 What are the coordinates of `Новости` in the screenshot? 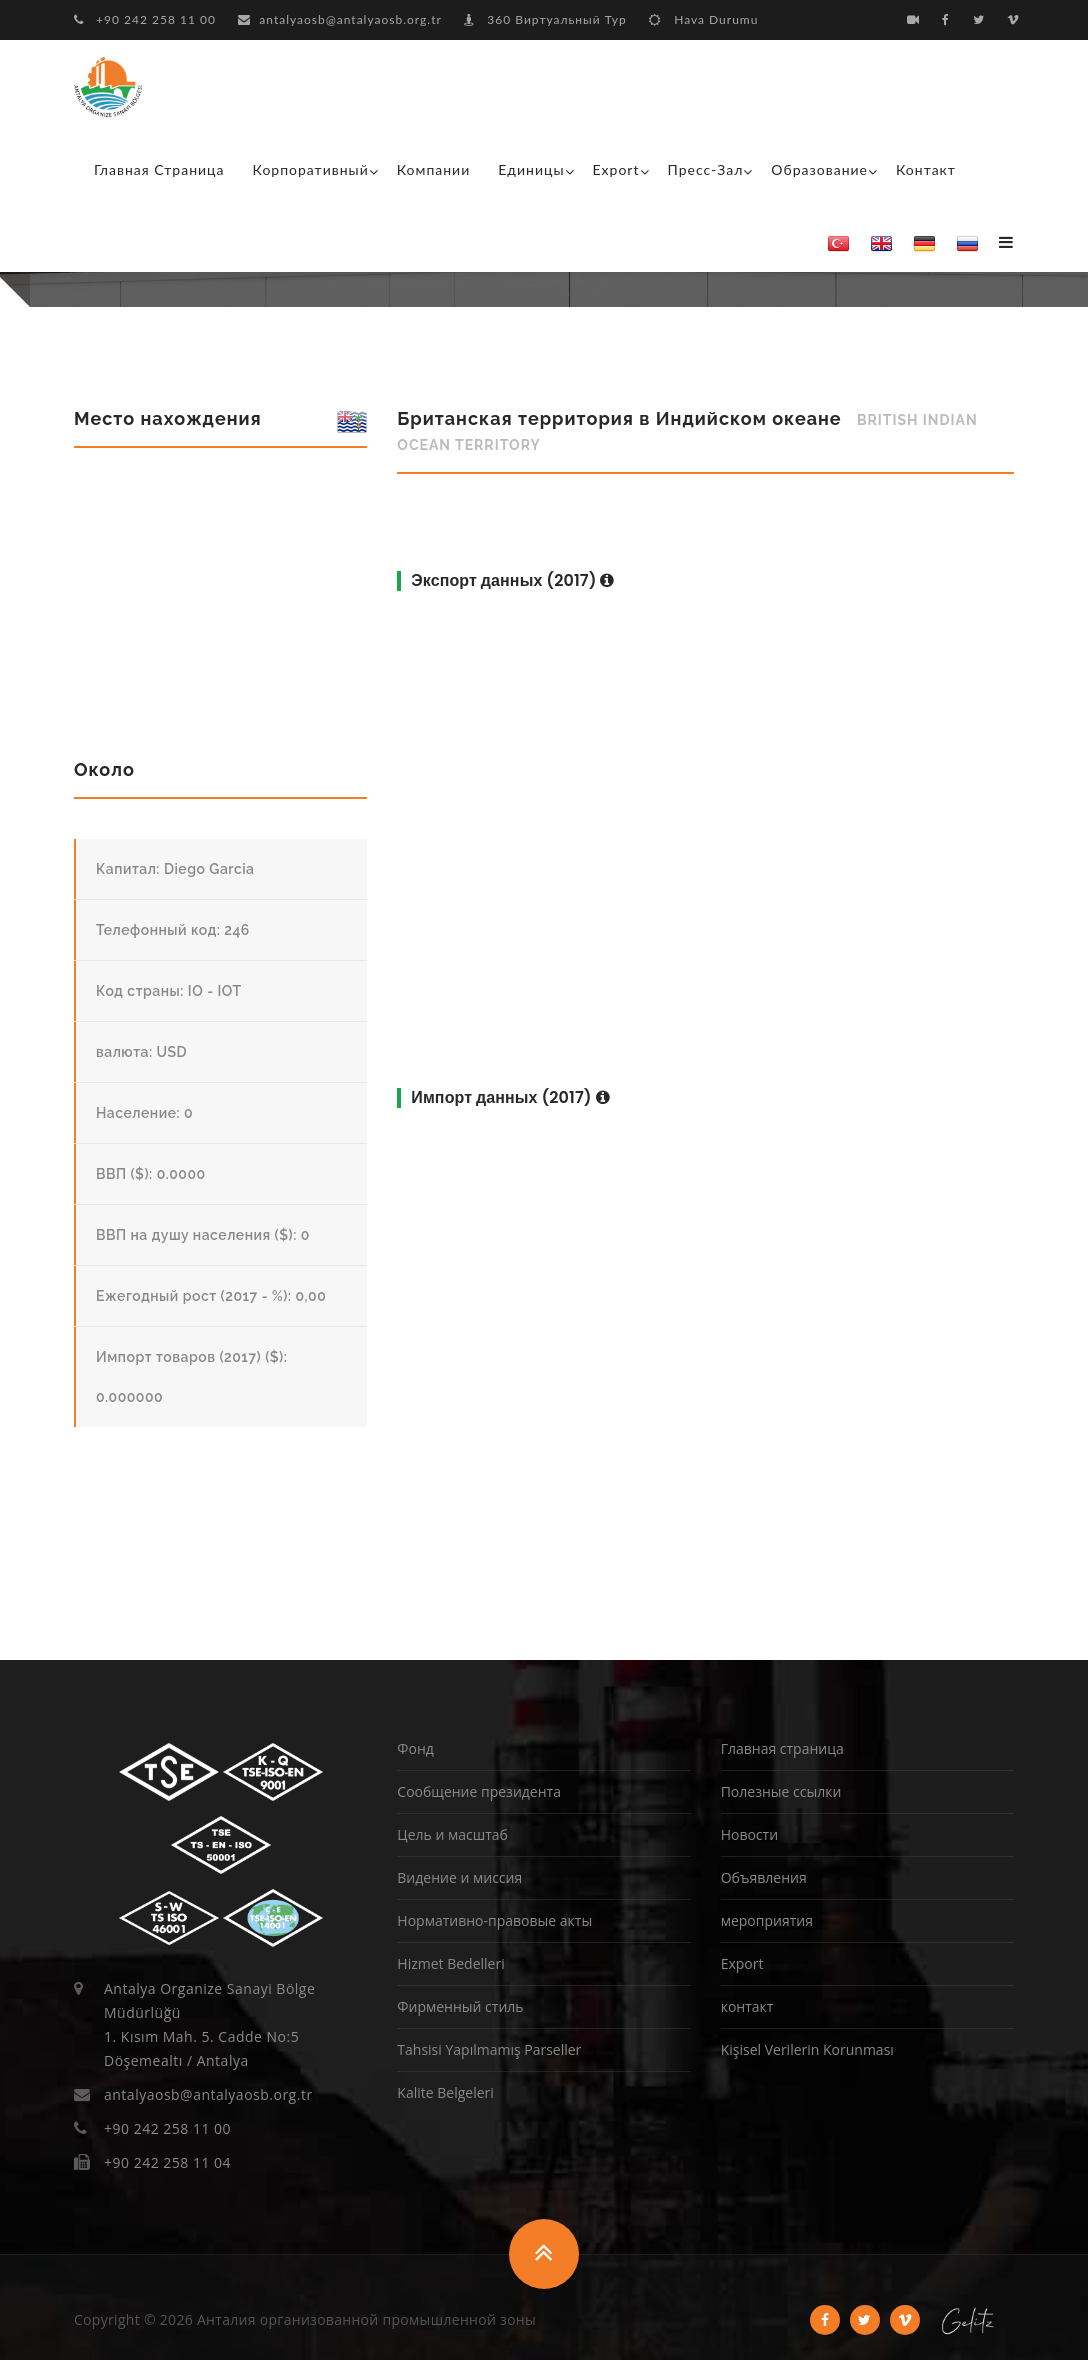 It's located at (749, 1834).